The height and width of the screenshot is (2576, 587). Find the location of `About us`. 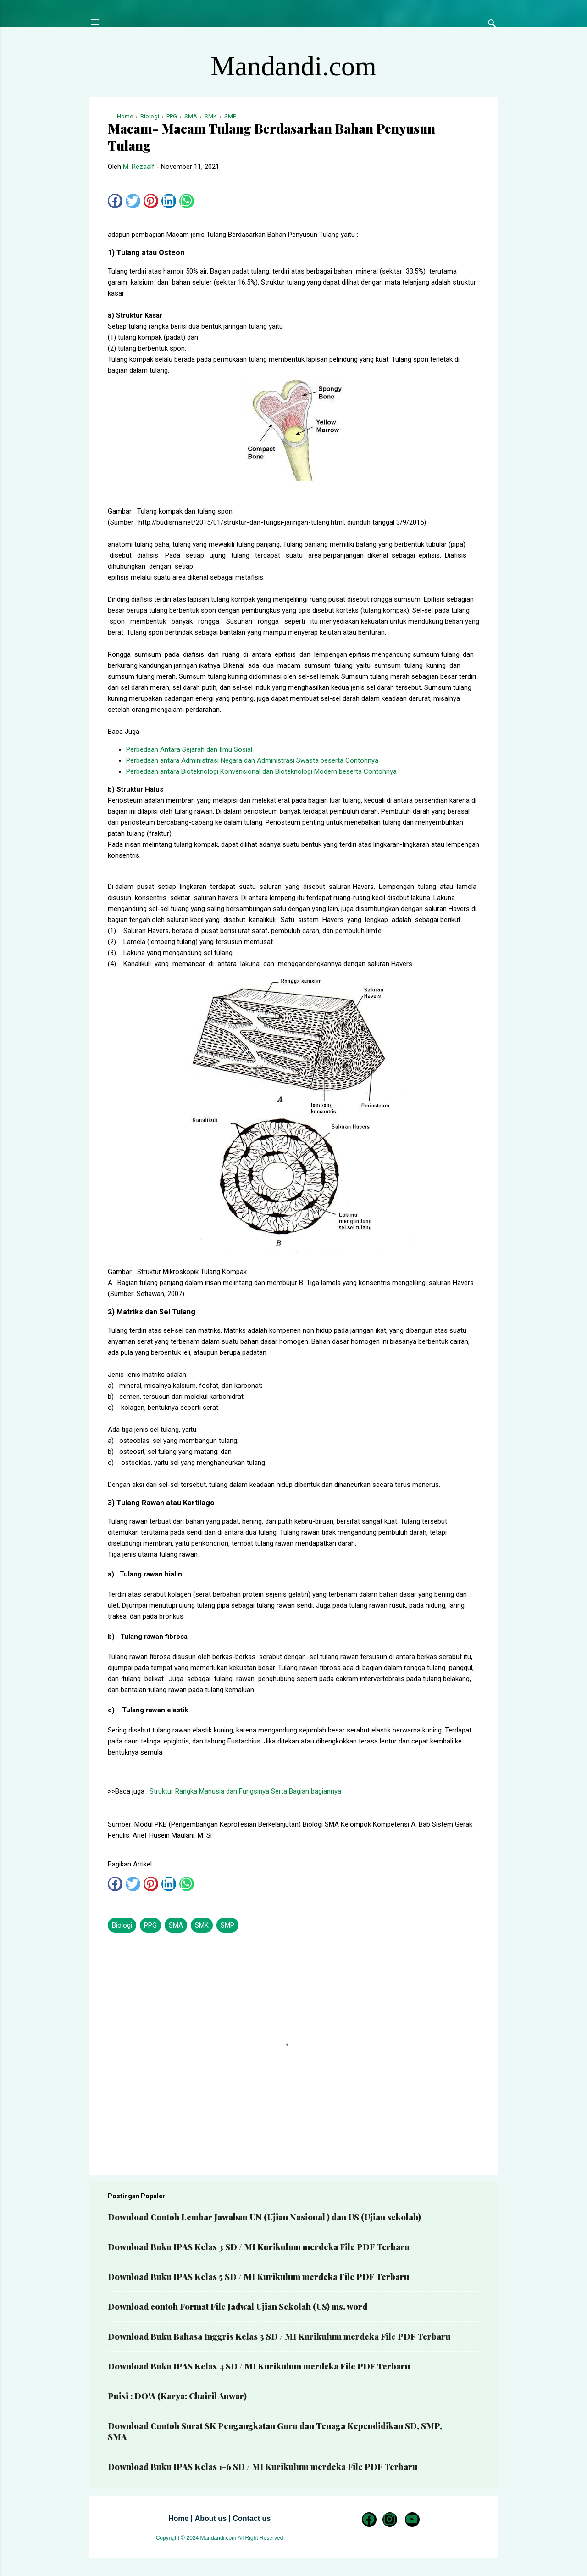

About us is located at coordinates (211, 2518).